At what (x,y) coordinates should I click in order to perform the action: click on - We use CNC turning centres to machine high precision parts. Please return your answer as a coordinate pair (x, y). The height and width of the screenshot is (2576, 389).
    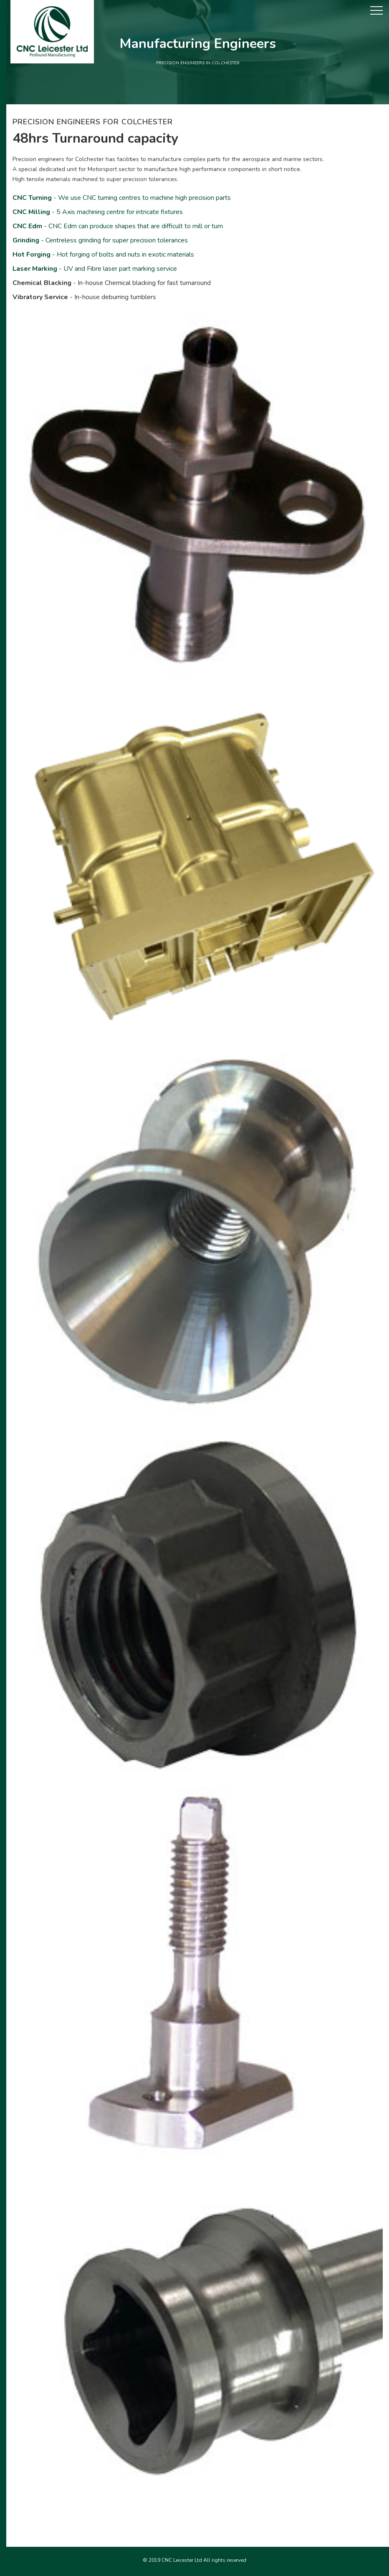
    Looking at the image, I should click on (122, 197).